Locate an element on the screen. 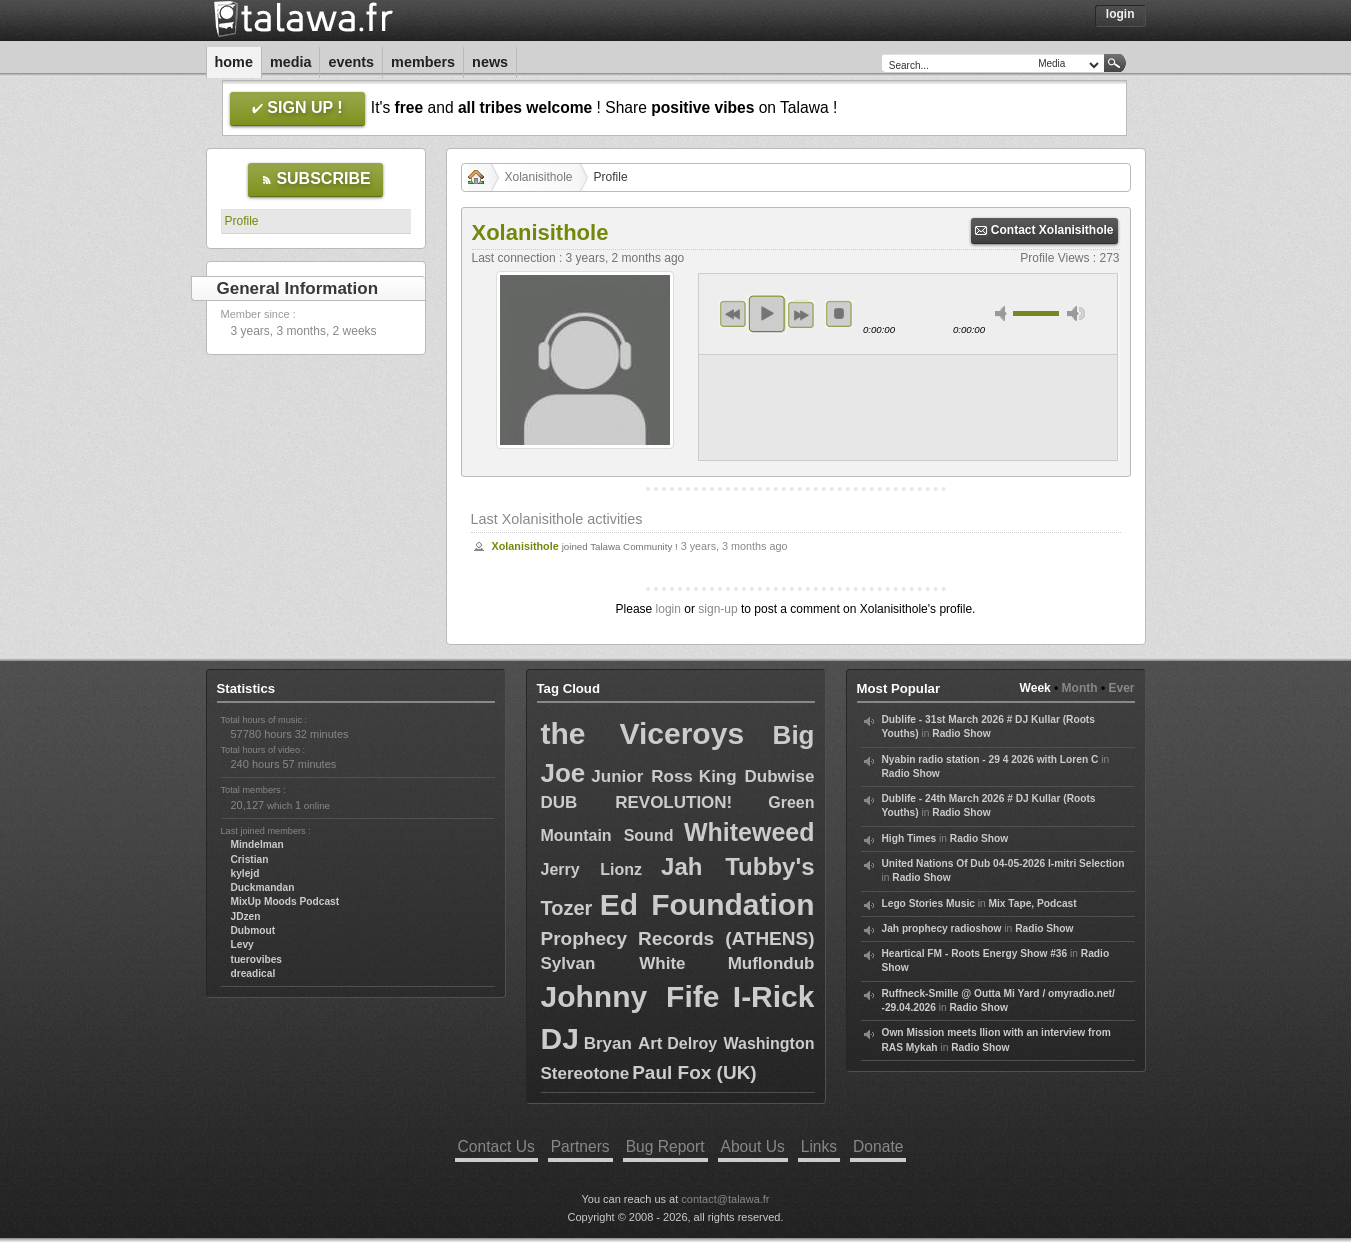 The width and height of the screenshot is (1351, 1242). Lego Stories Music is located at coordinates (928, 903).